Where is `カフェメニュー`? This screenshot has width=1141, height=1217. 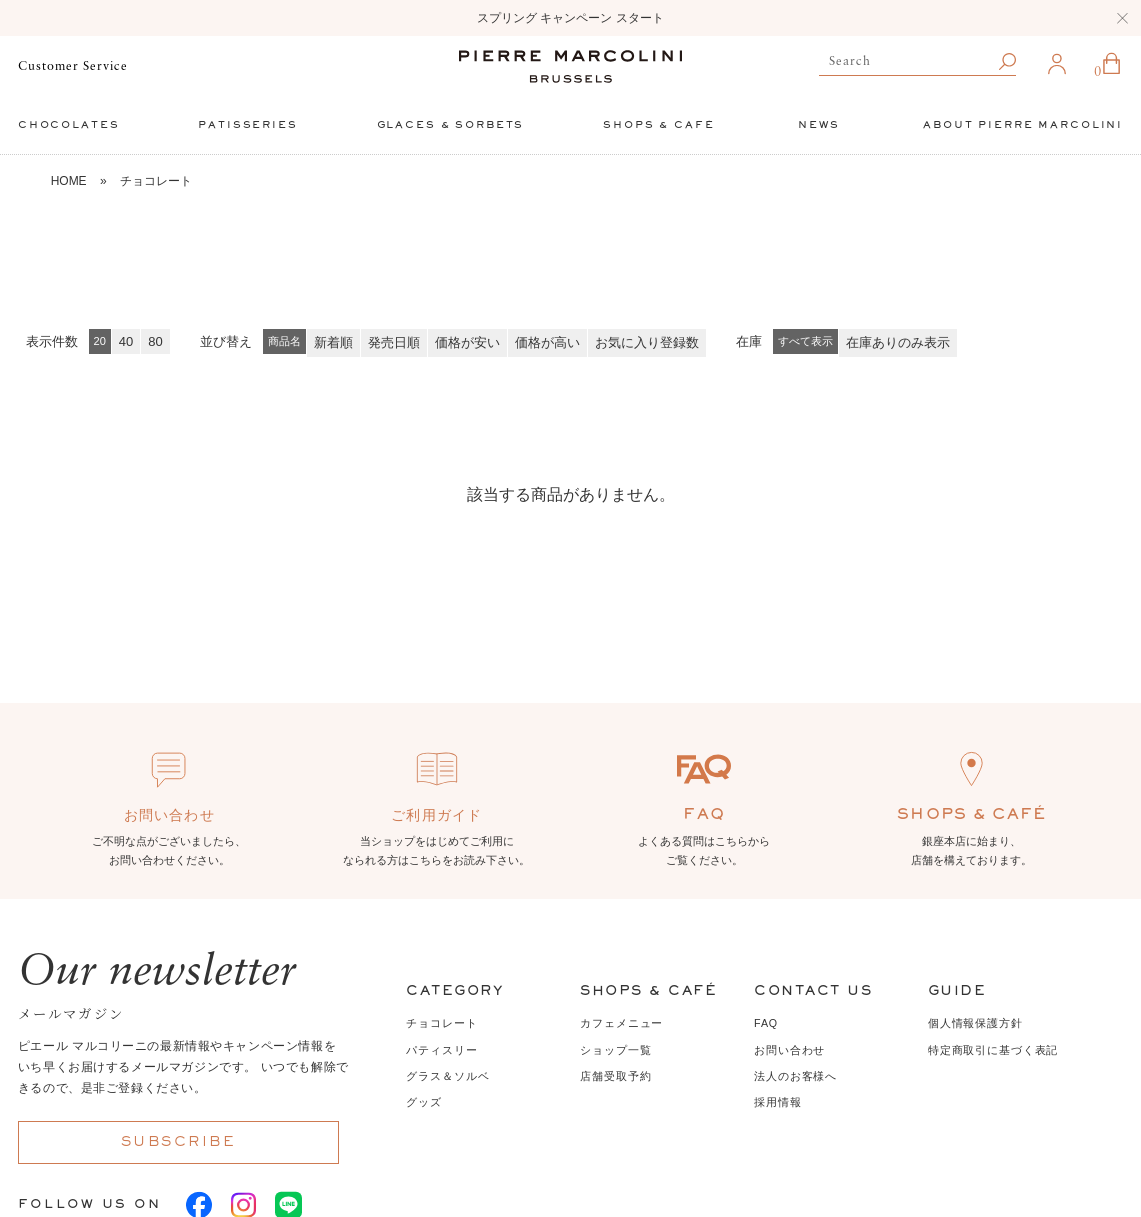
カフェメニュー is located at coordinates (621, 1023).